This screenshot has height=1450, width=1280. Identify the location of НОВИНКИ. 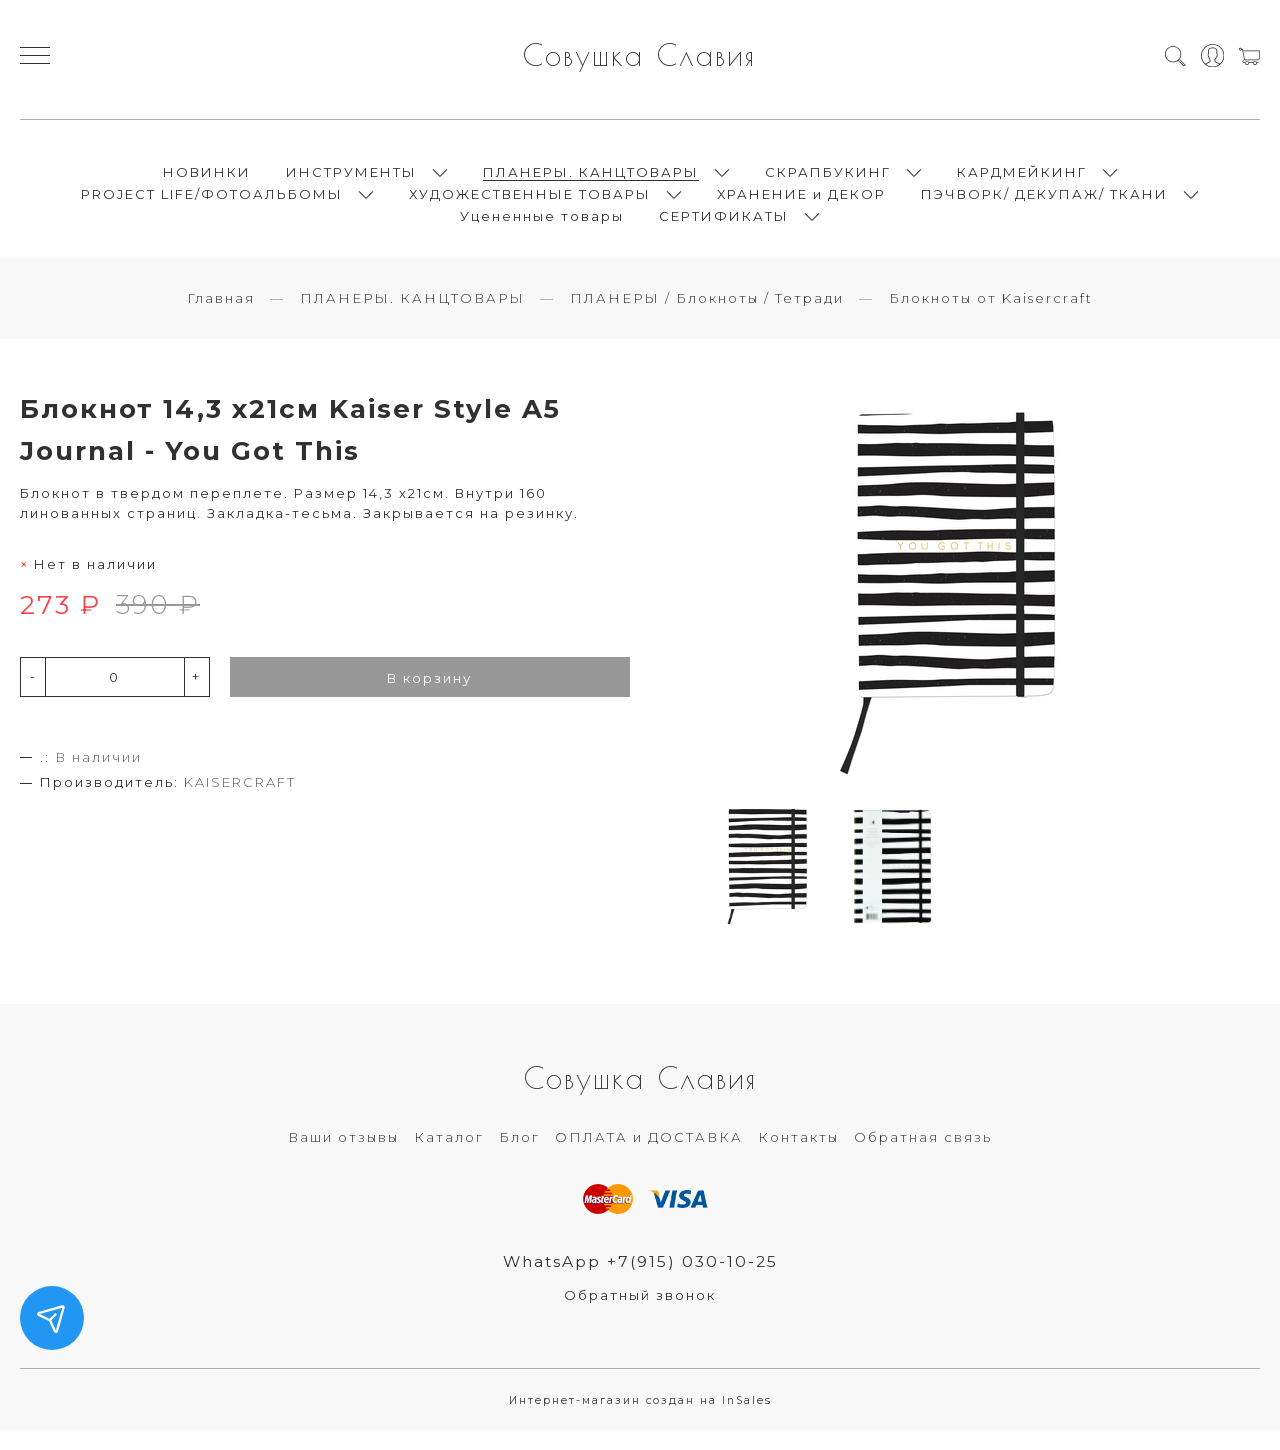
(207, 180).